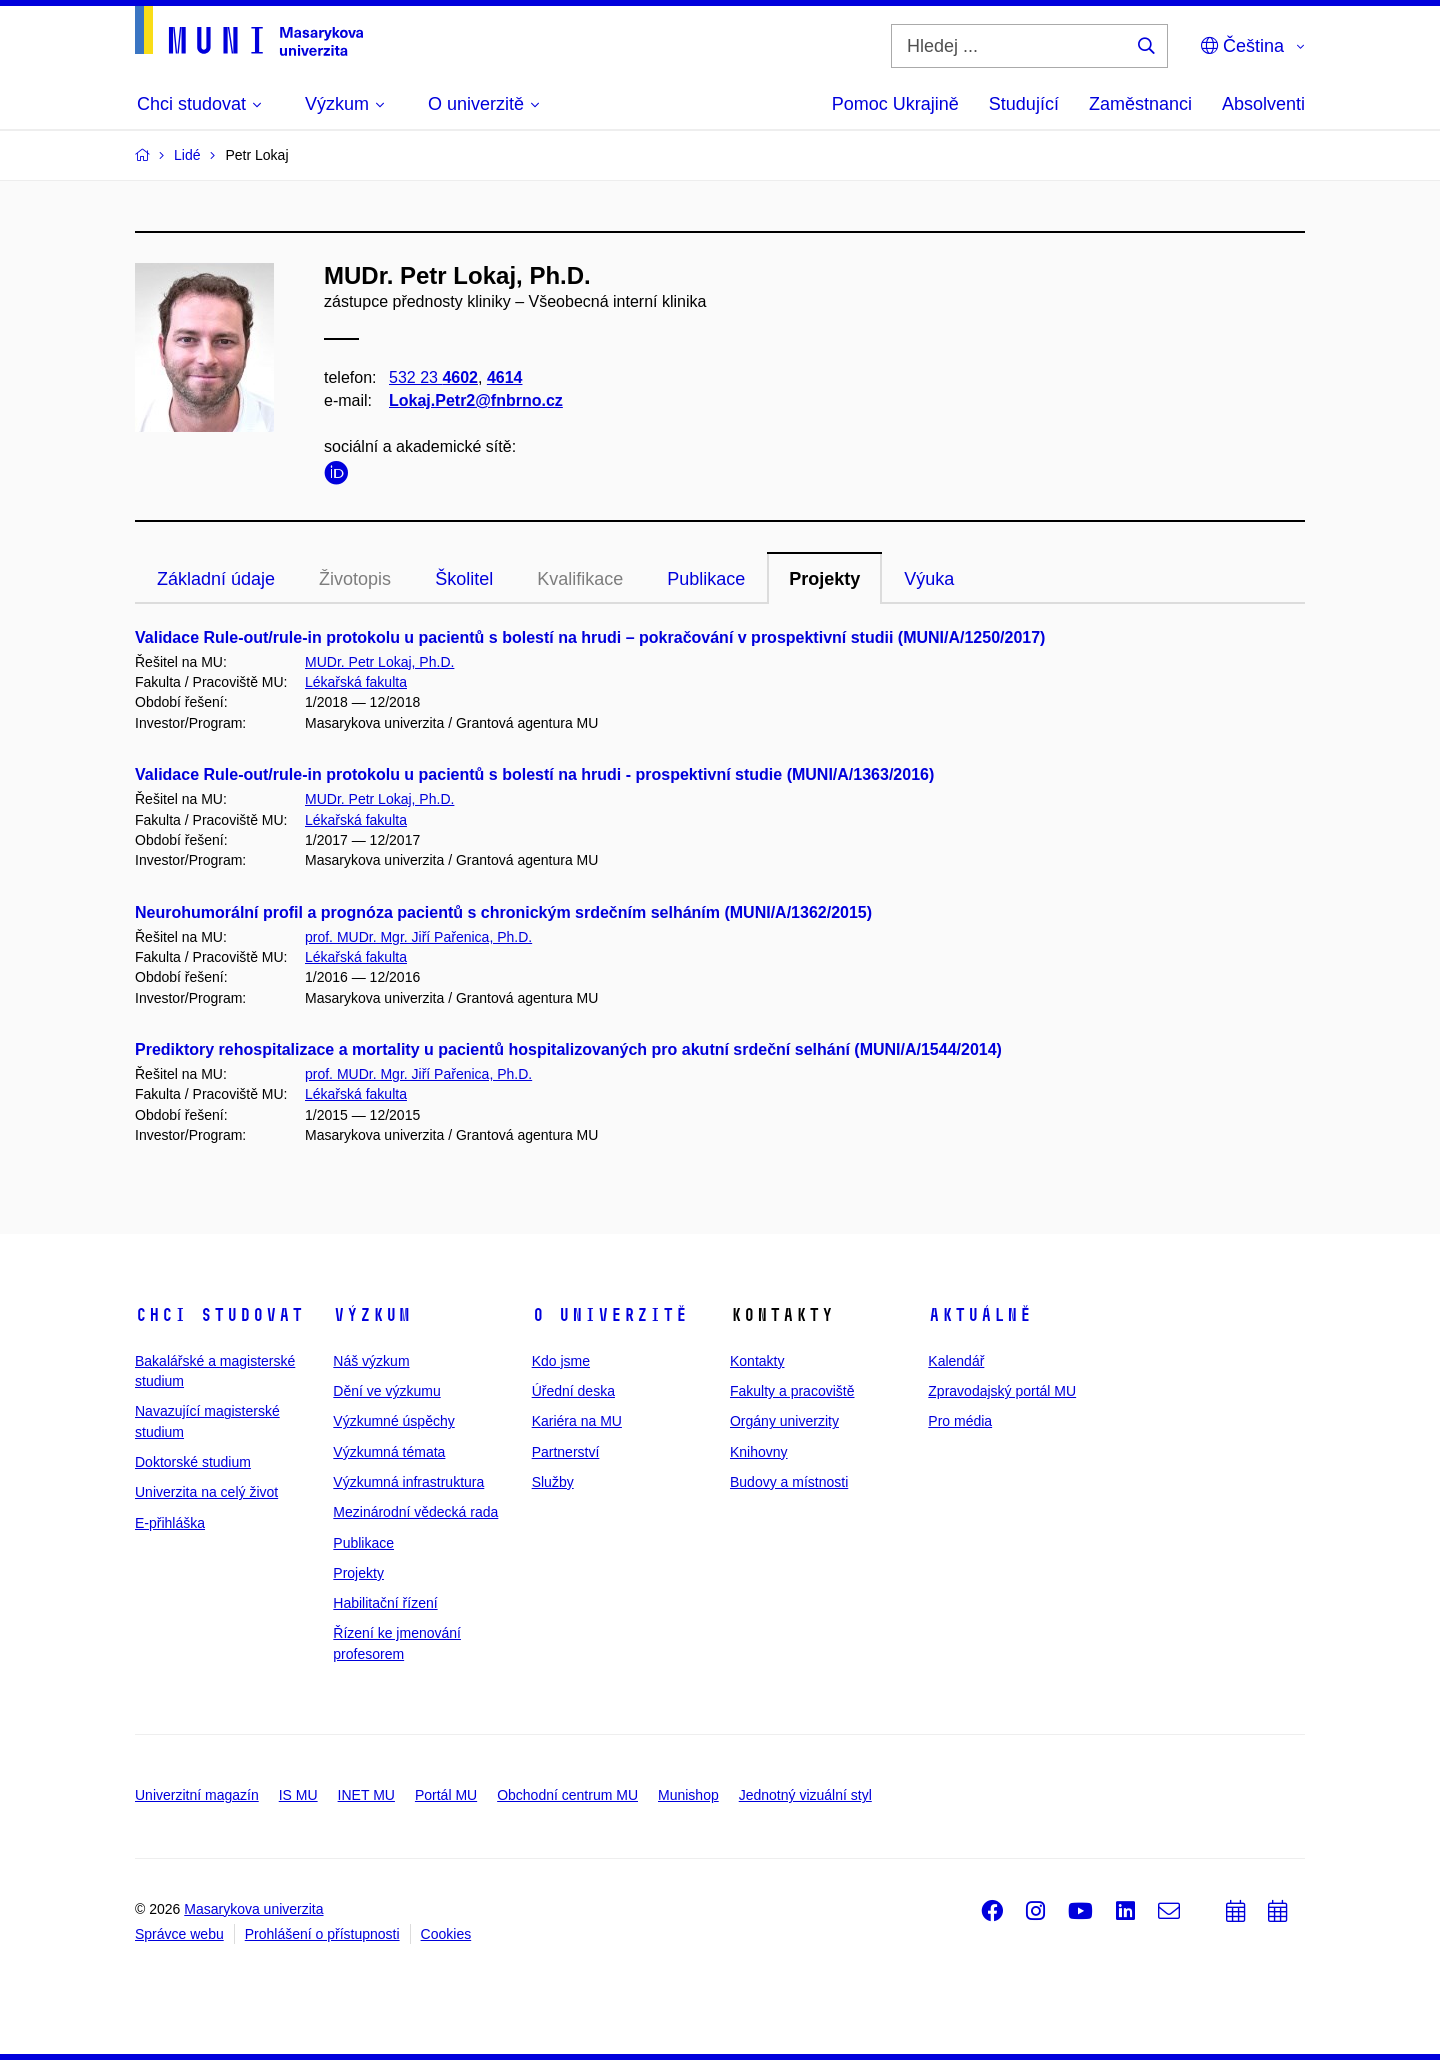 This screenshot has height=2060, width=1440. What do you see at coordinates (929, 579) in the screenshot?
I see `Výuka` at bounding box center [929, 579].